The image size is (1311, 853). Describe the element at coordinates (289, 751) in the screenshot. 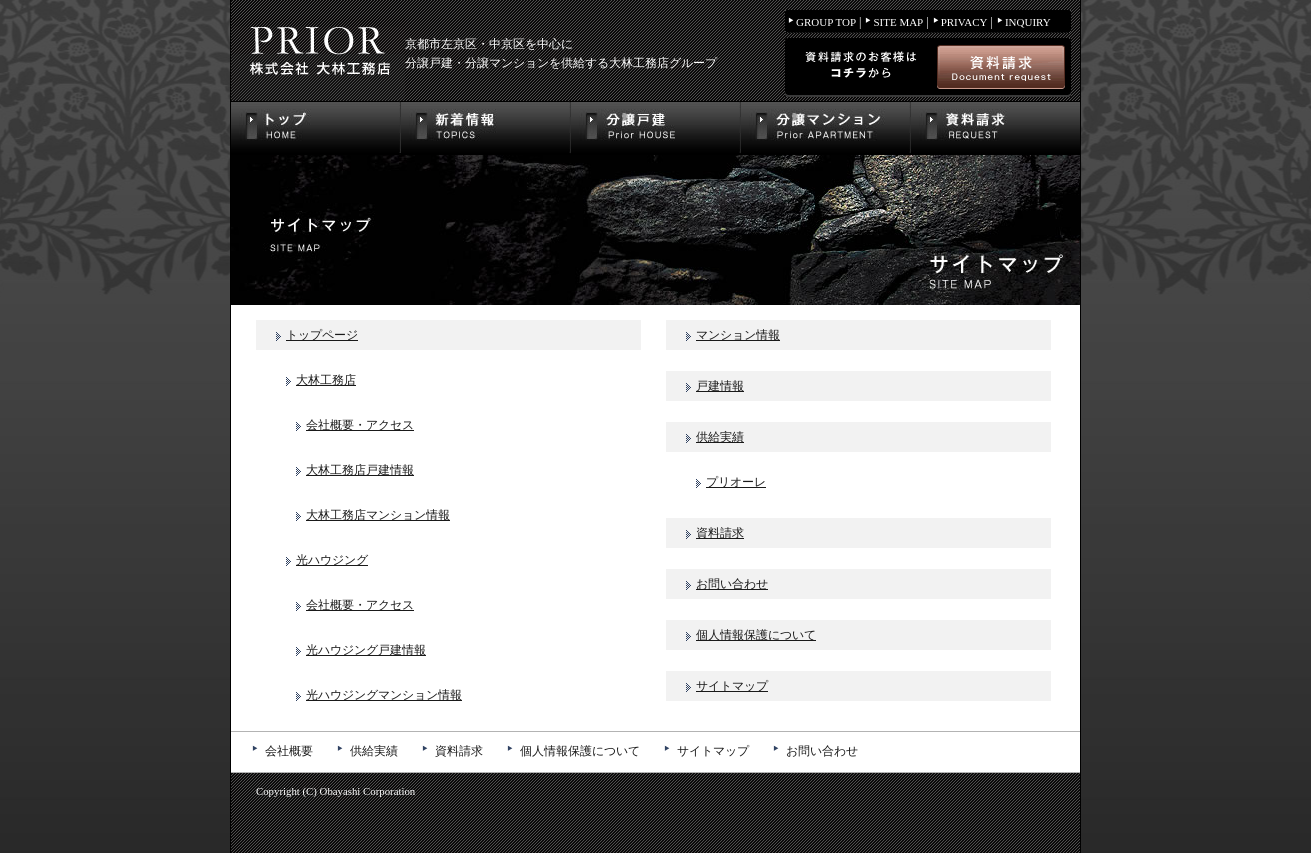

I see `会社概要` at that location.